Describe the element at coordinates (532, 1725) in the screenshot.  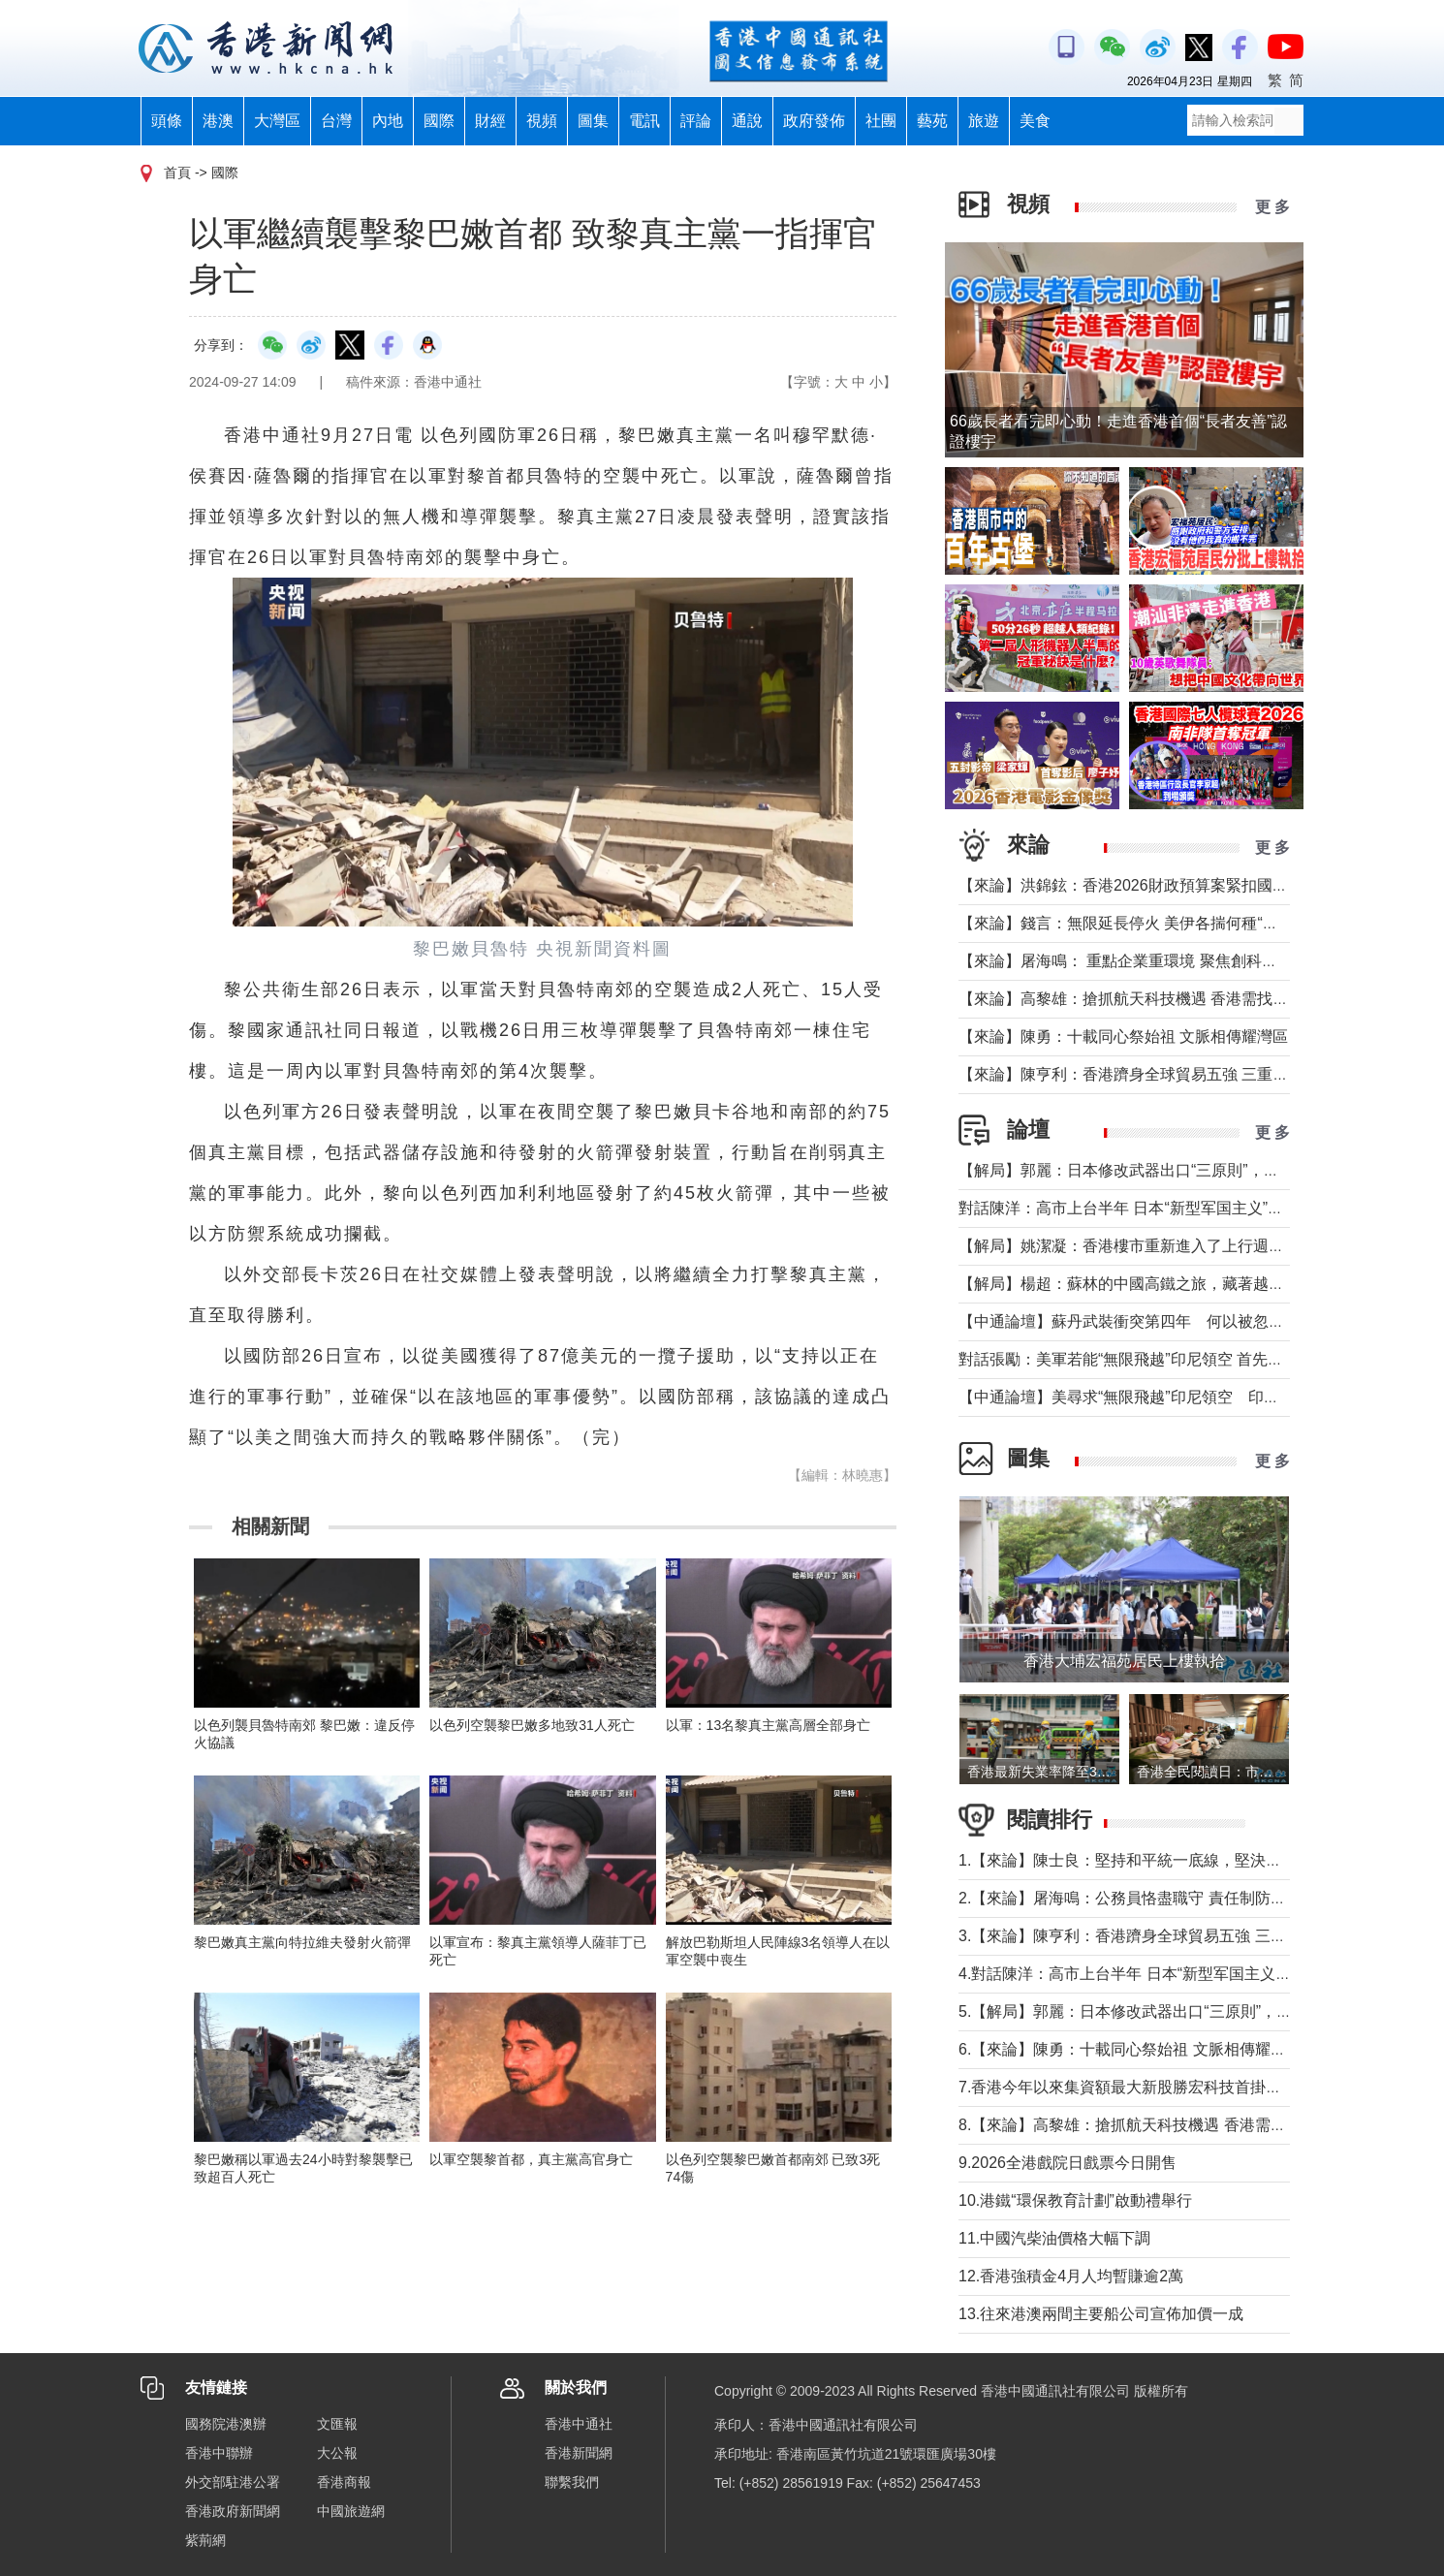
I see `以色列空襲黎巴嫩多地致31人死亡` at that location.